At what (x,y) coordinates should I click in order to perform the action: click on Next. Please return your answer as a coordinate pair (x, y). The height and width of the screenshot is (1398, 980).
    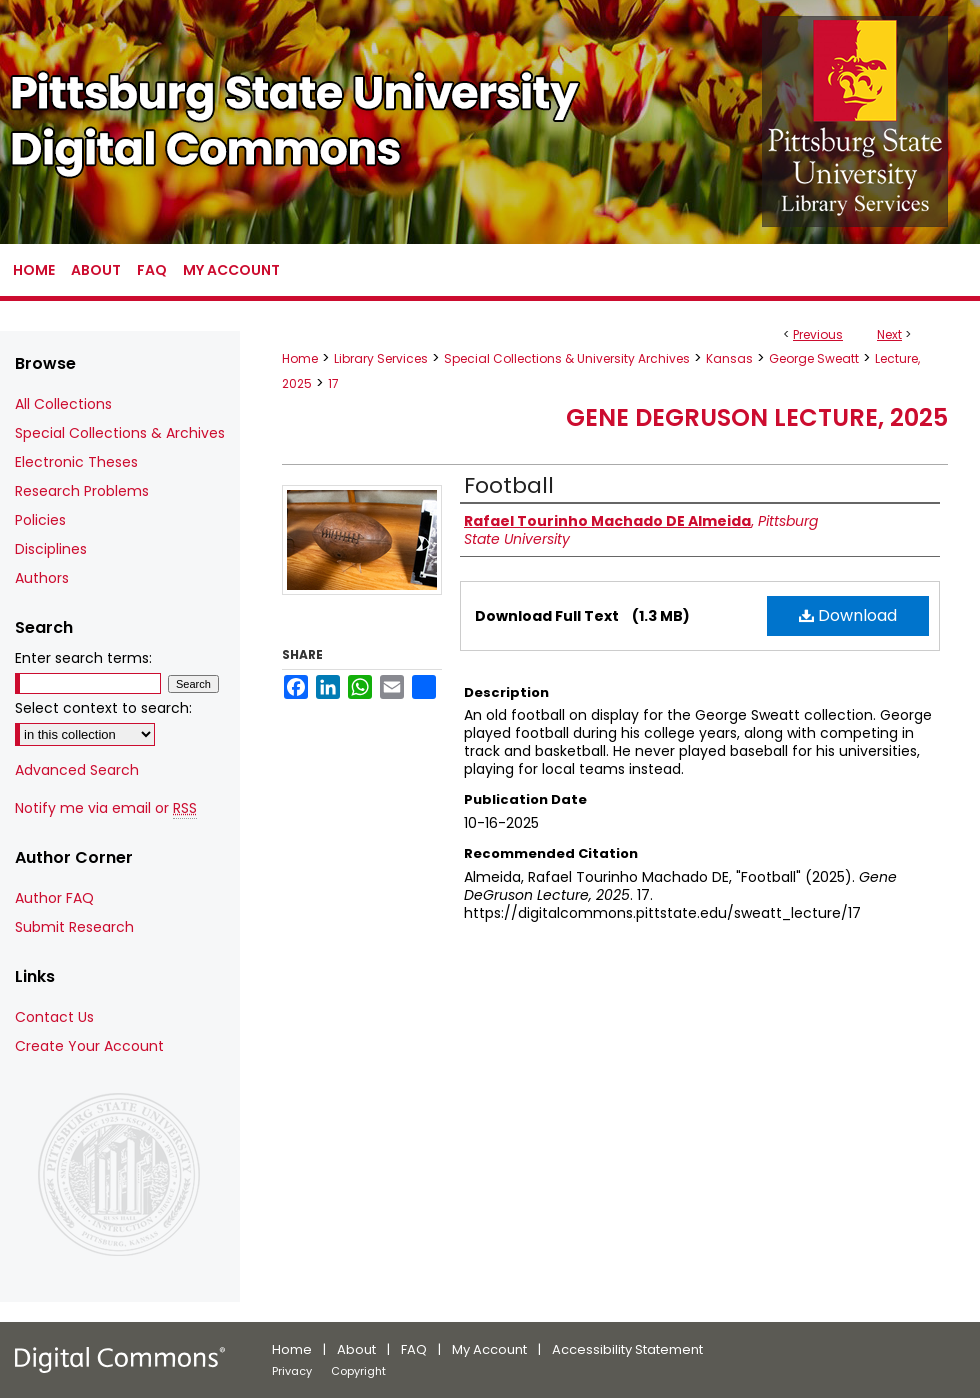
    Looking at the image, I should click on (889, 334).